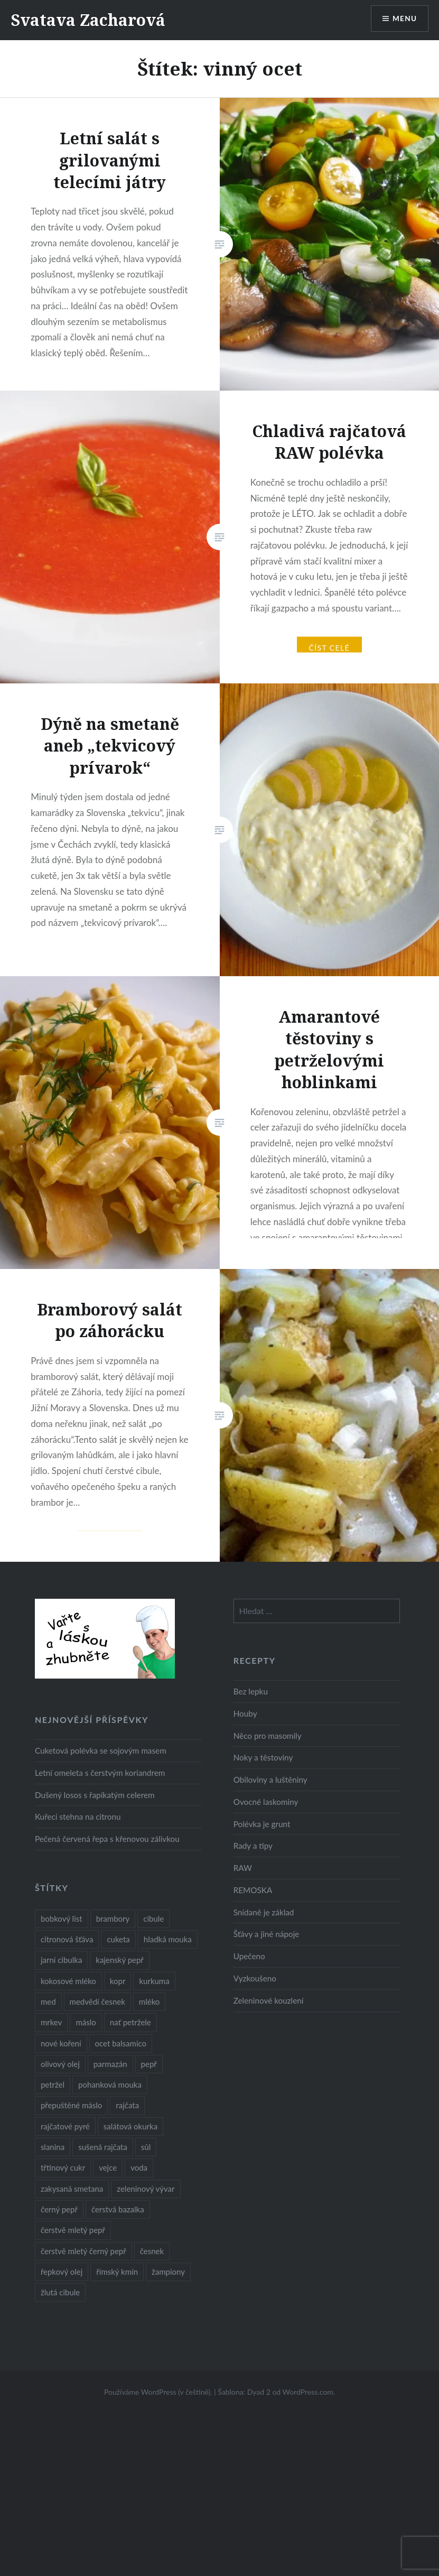 The width and height of the screenshot is (439, 2576). Describe the element at coordinates (83, 2251) in the screenshot. I see `čerstvě mletý černý pepř [čerstvě mletý černý pepř (14 položek)]` at that location.